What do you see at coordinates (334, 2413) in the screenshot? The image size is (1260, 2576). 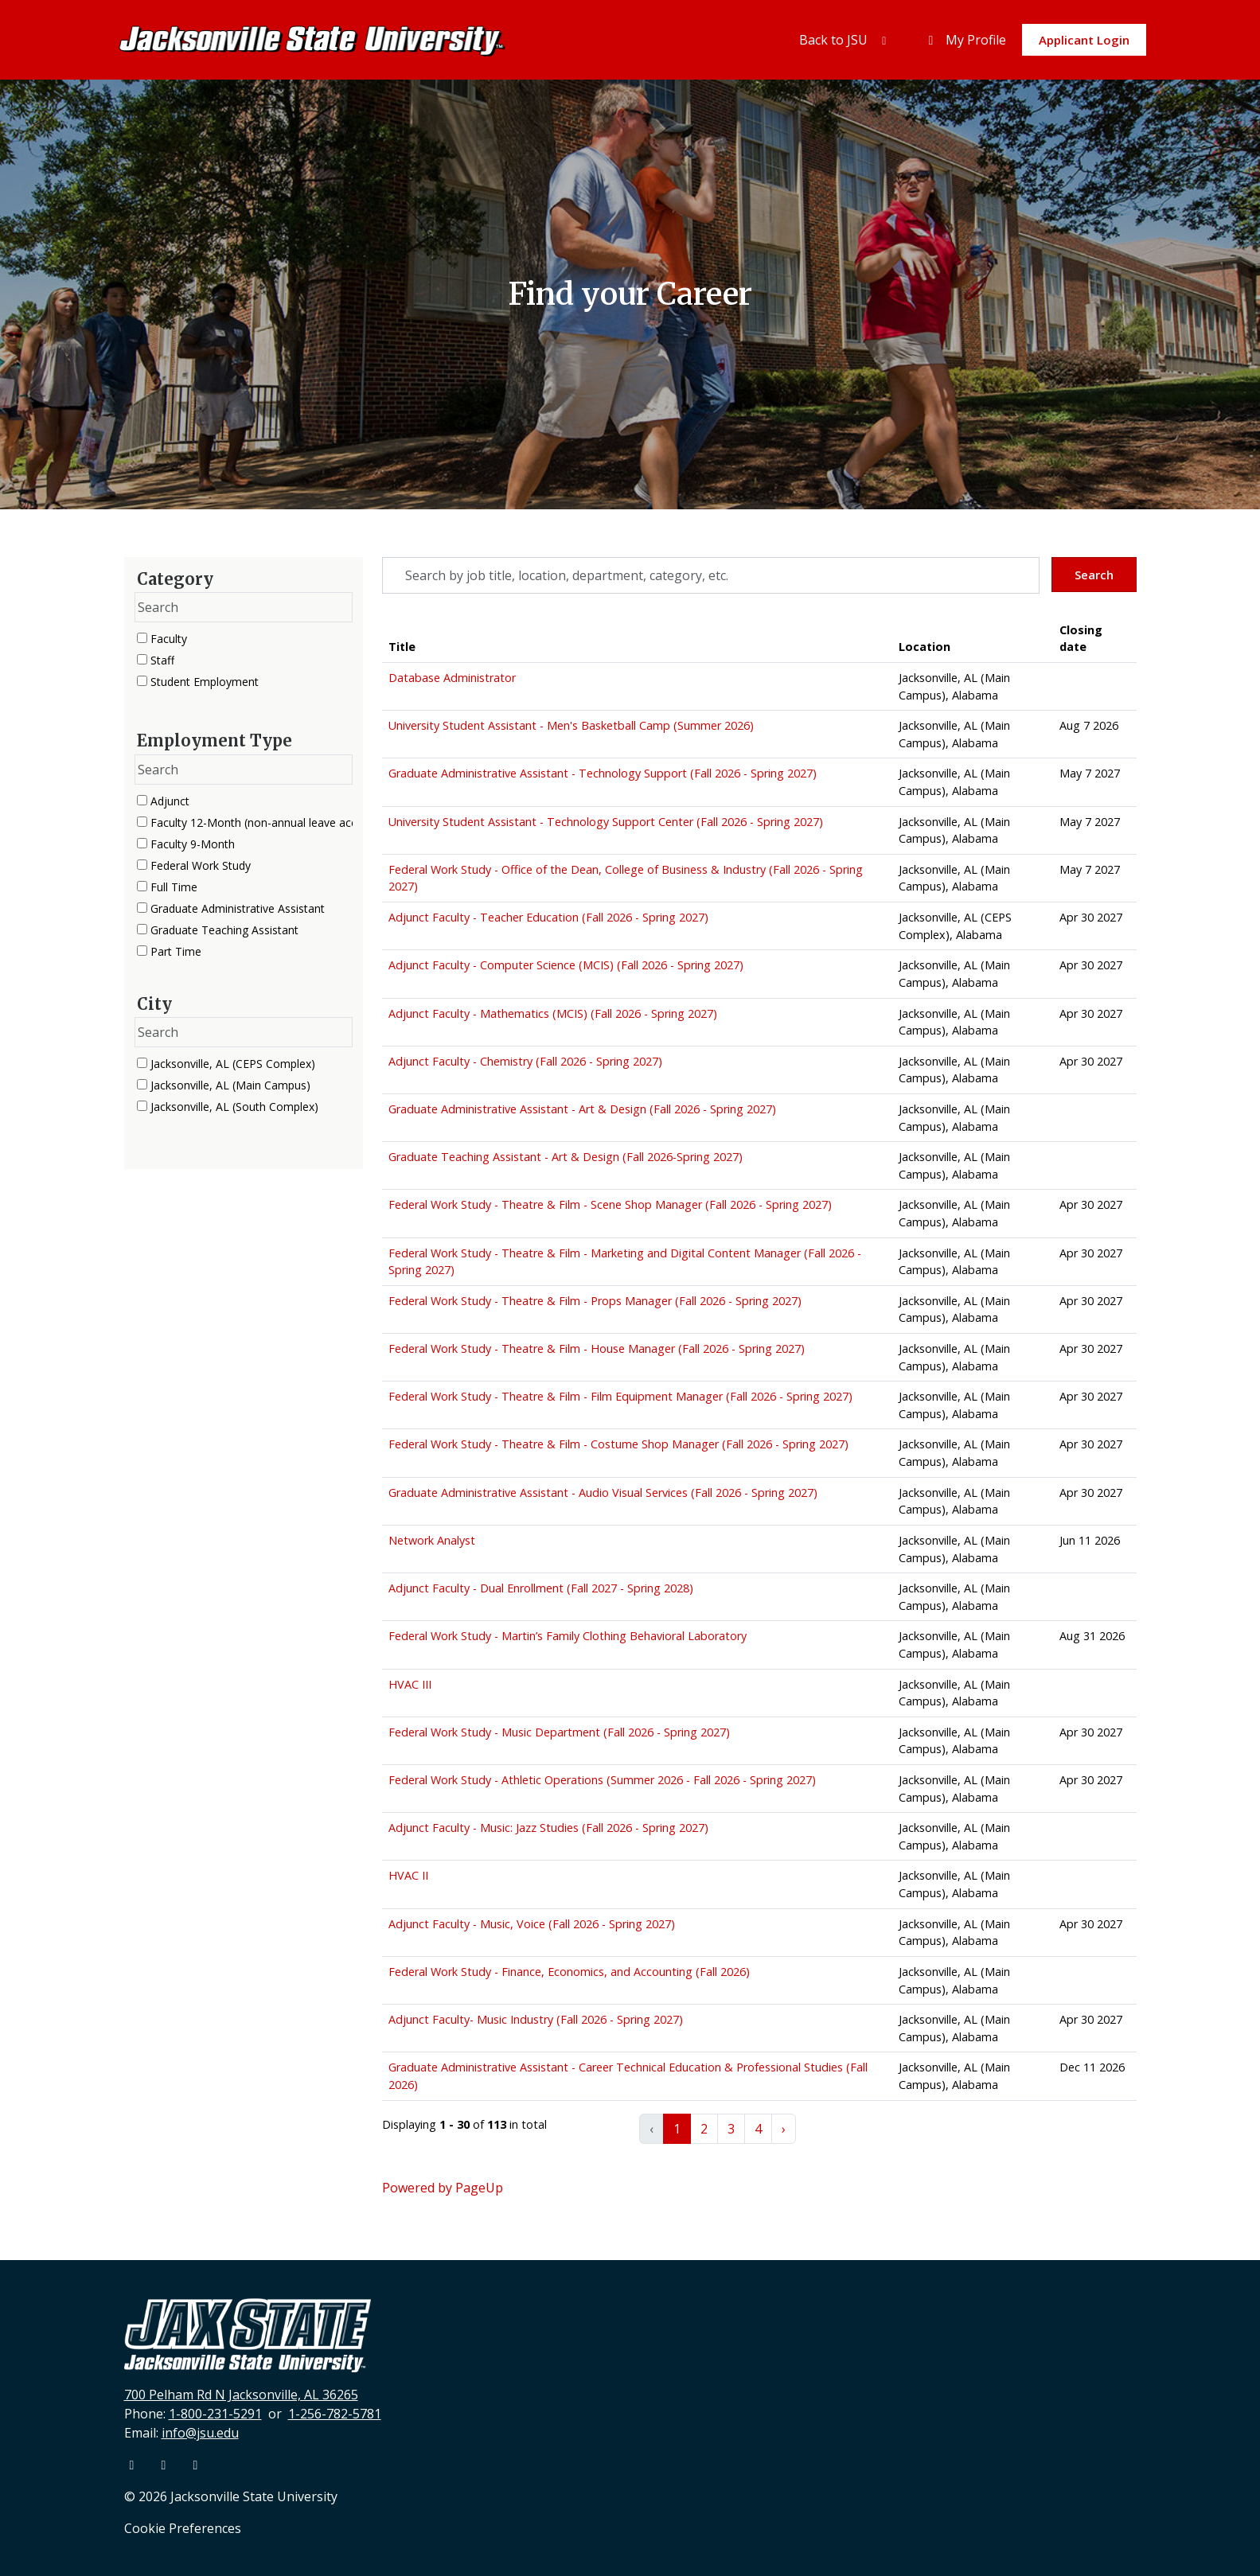 I see `1-256-782-5781` at bounding box center [334, 2413].